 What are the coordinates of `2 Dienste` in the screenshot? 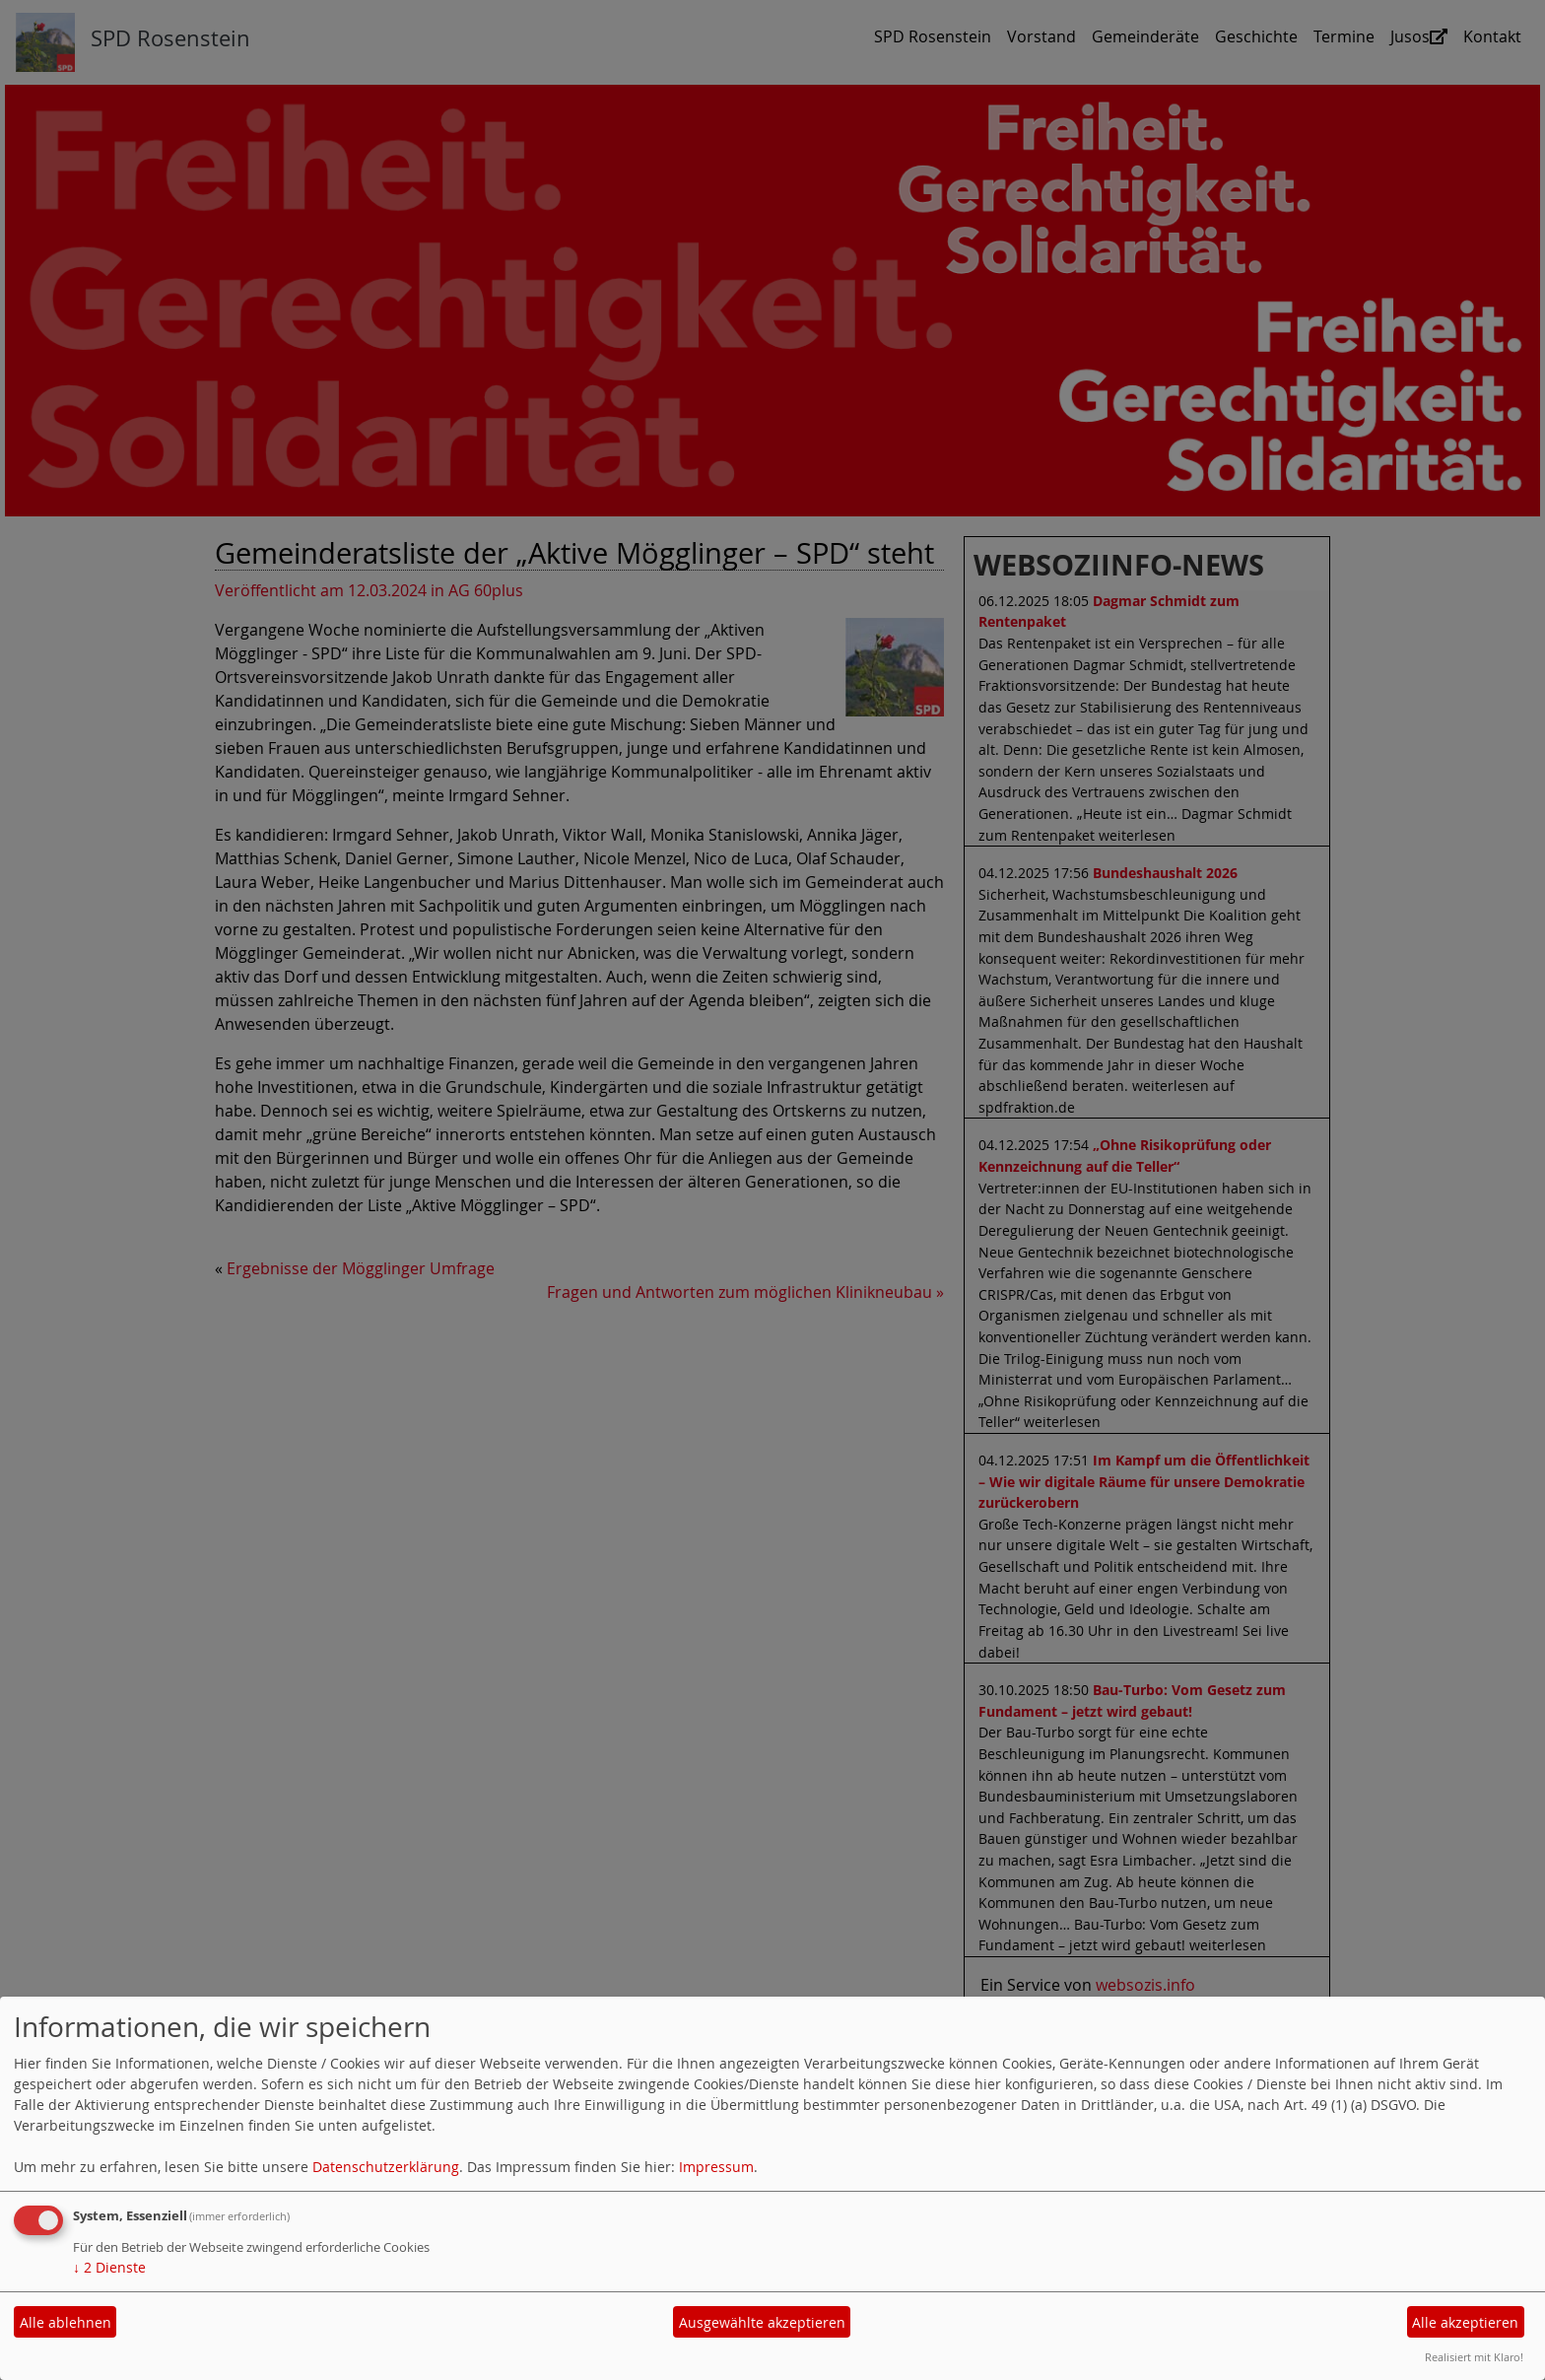 It's located at (109, 2267).